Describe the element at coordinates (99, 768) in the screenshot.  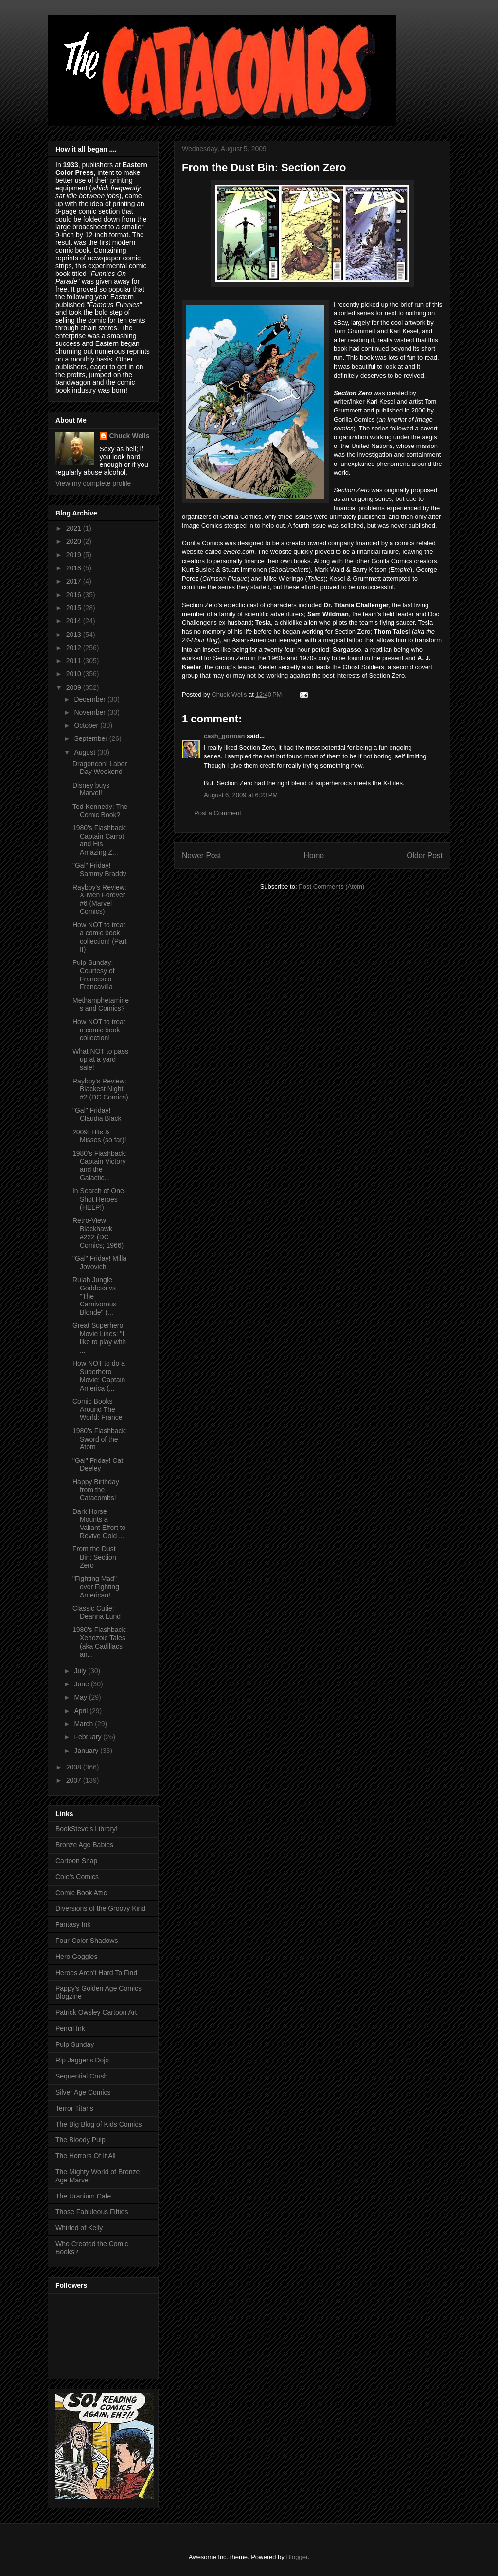
I see `Dragoncon! Labor Day Weekend` at that location.